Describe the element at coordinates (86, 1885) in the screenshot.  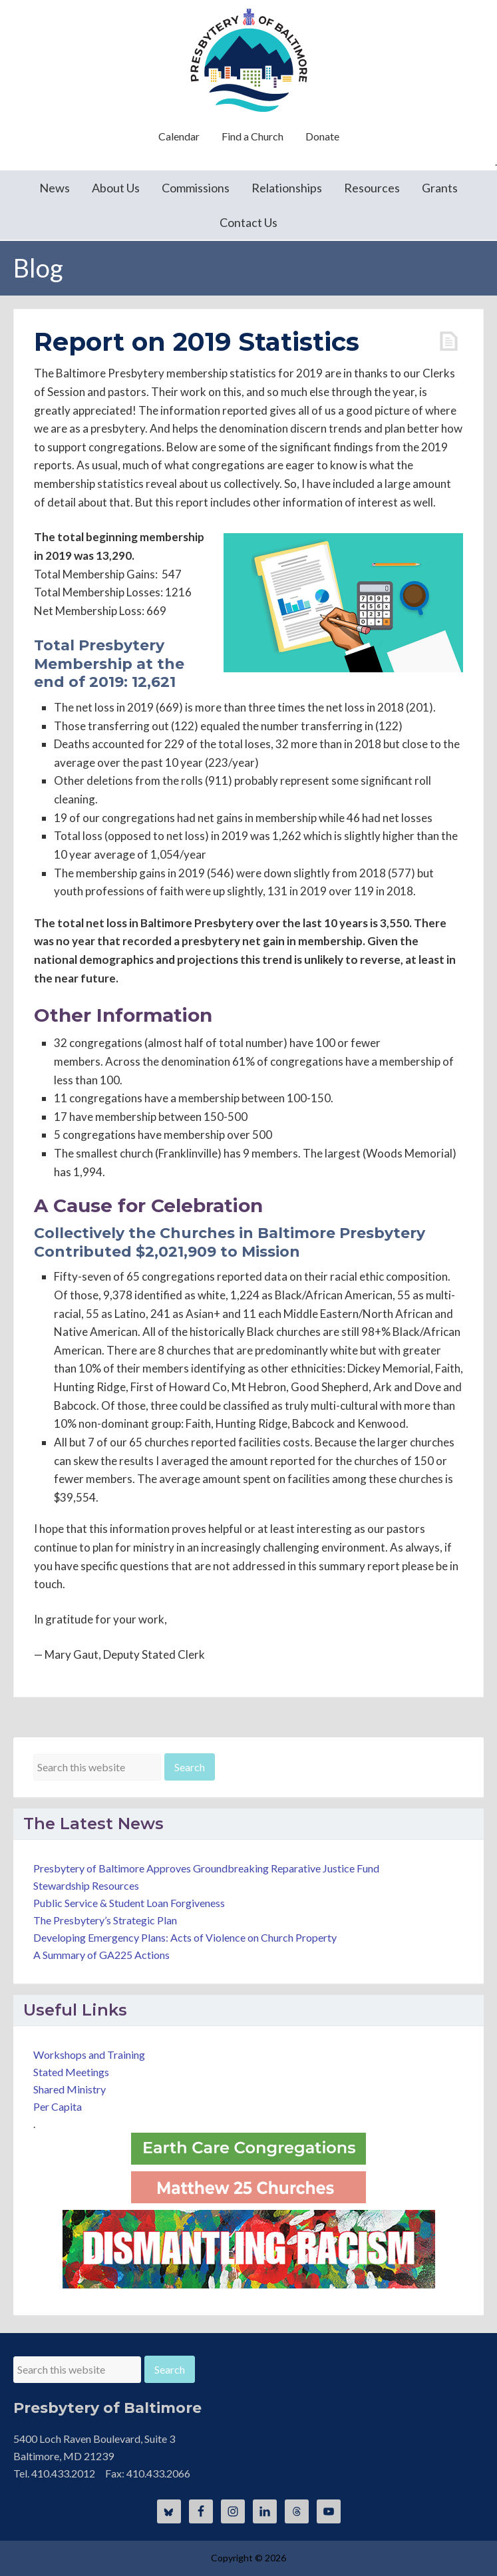
I see `Stewardship Resources` at that location.